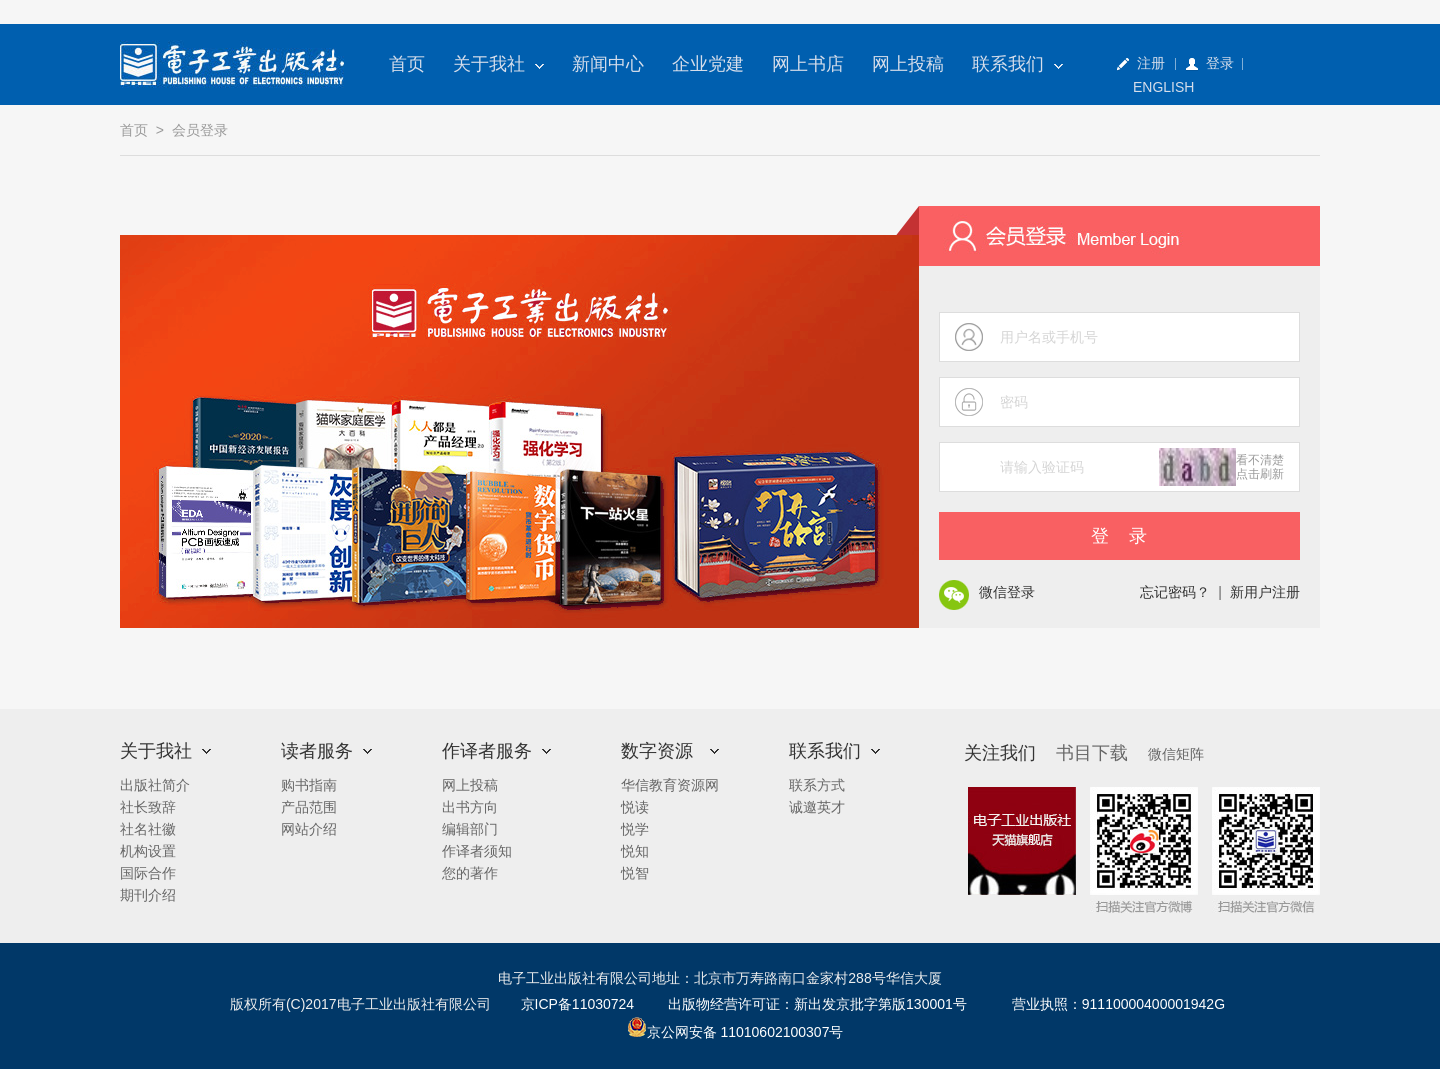 This screenshot has height=1069, width=1440. What do you see at coordinates (670, 785) in the screenshot?
I see `华信教育资源网` at bounding box center [670, 785].